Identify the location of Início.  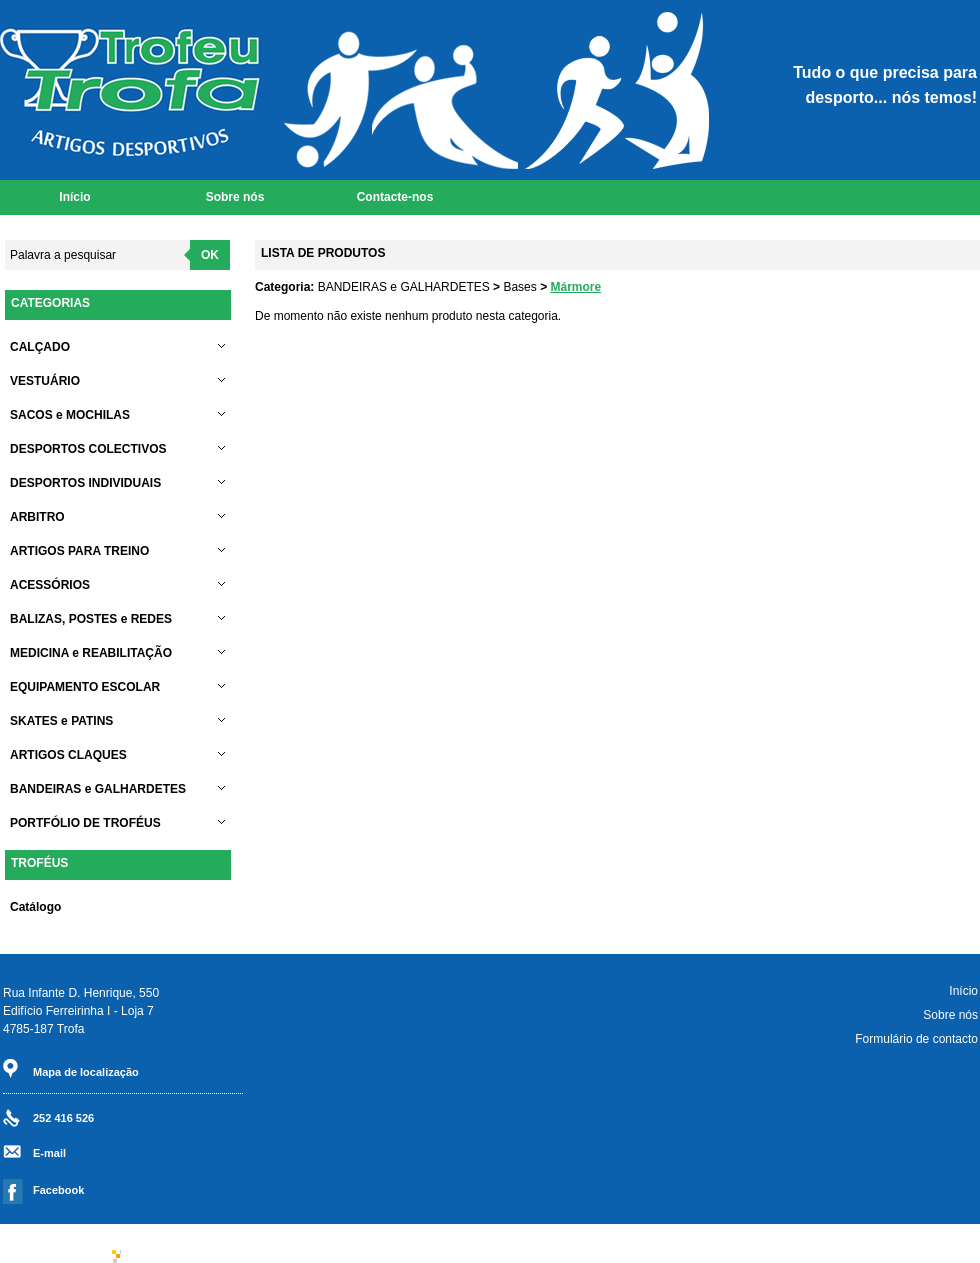
(74, 197).